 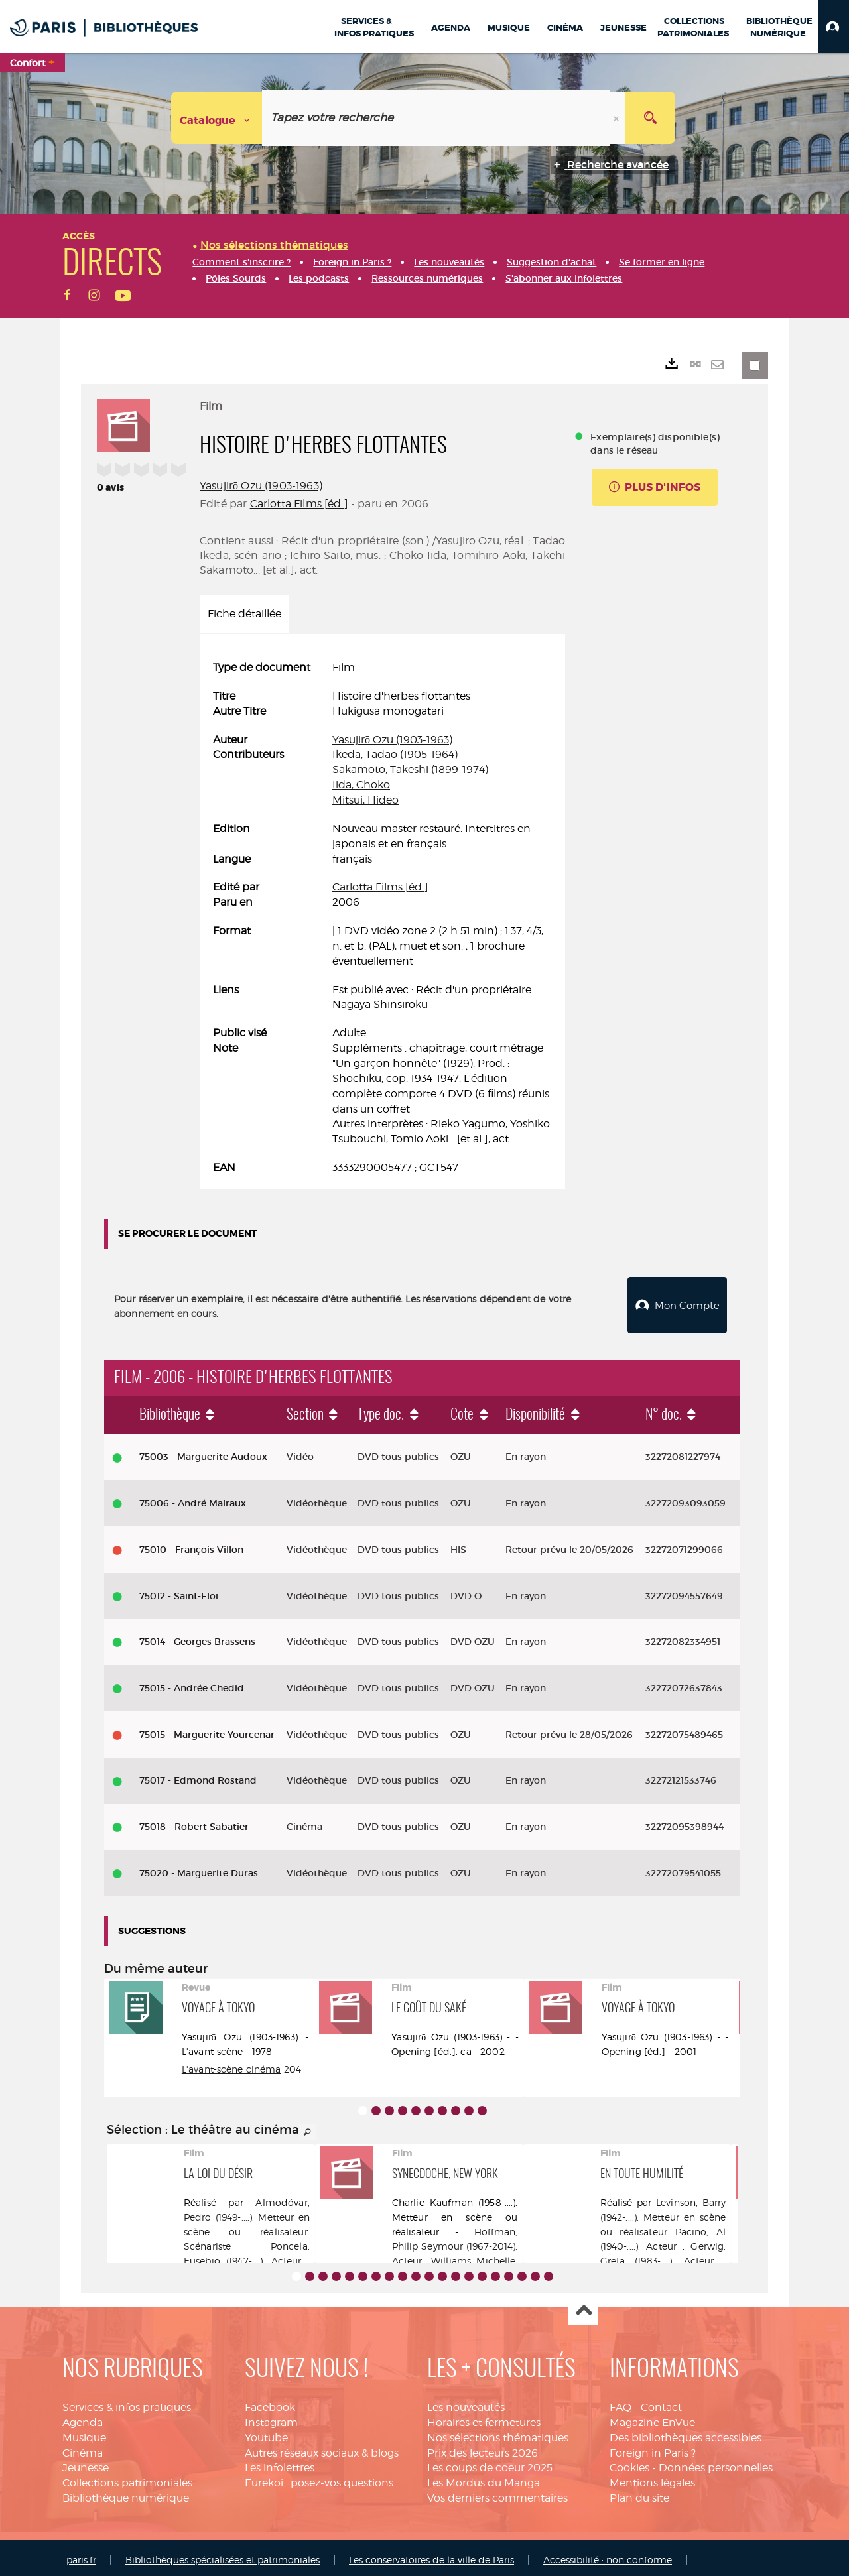 I want to click on Instagram, so click(x=271, y=2417).